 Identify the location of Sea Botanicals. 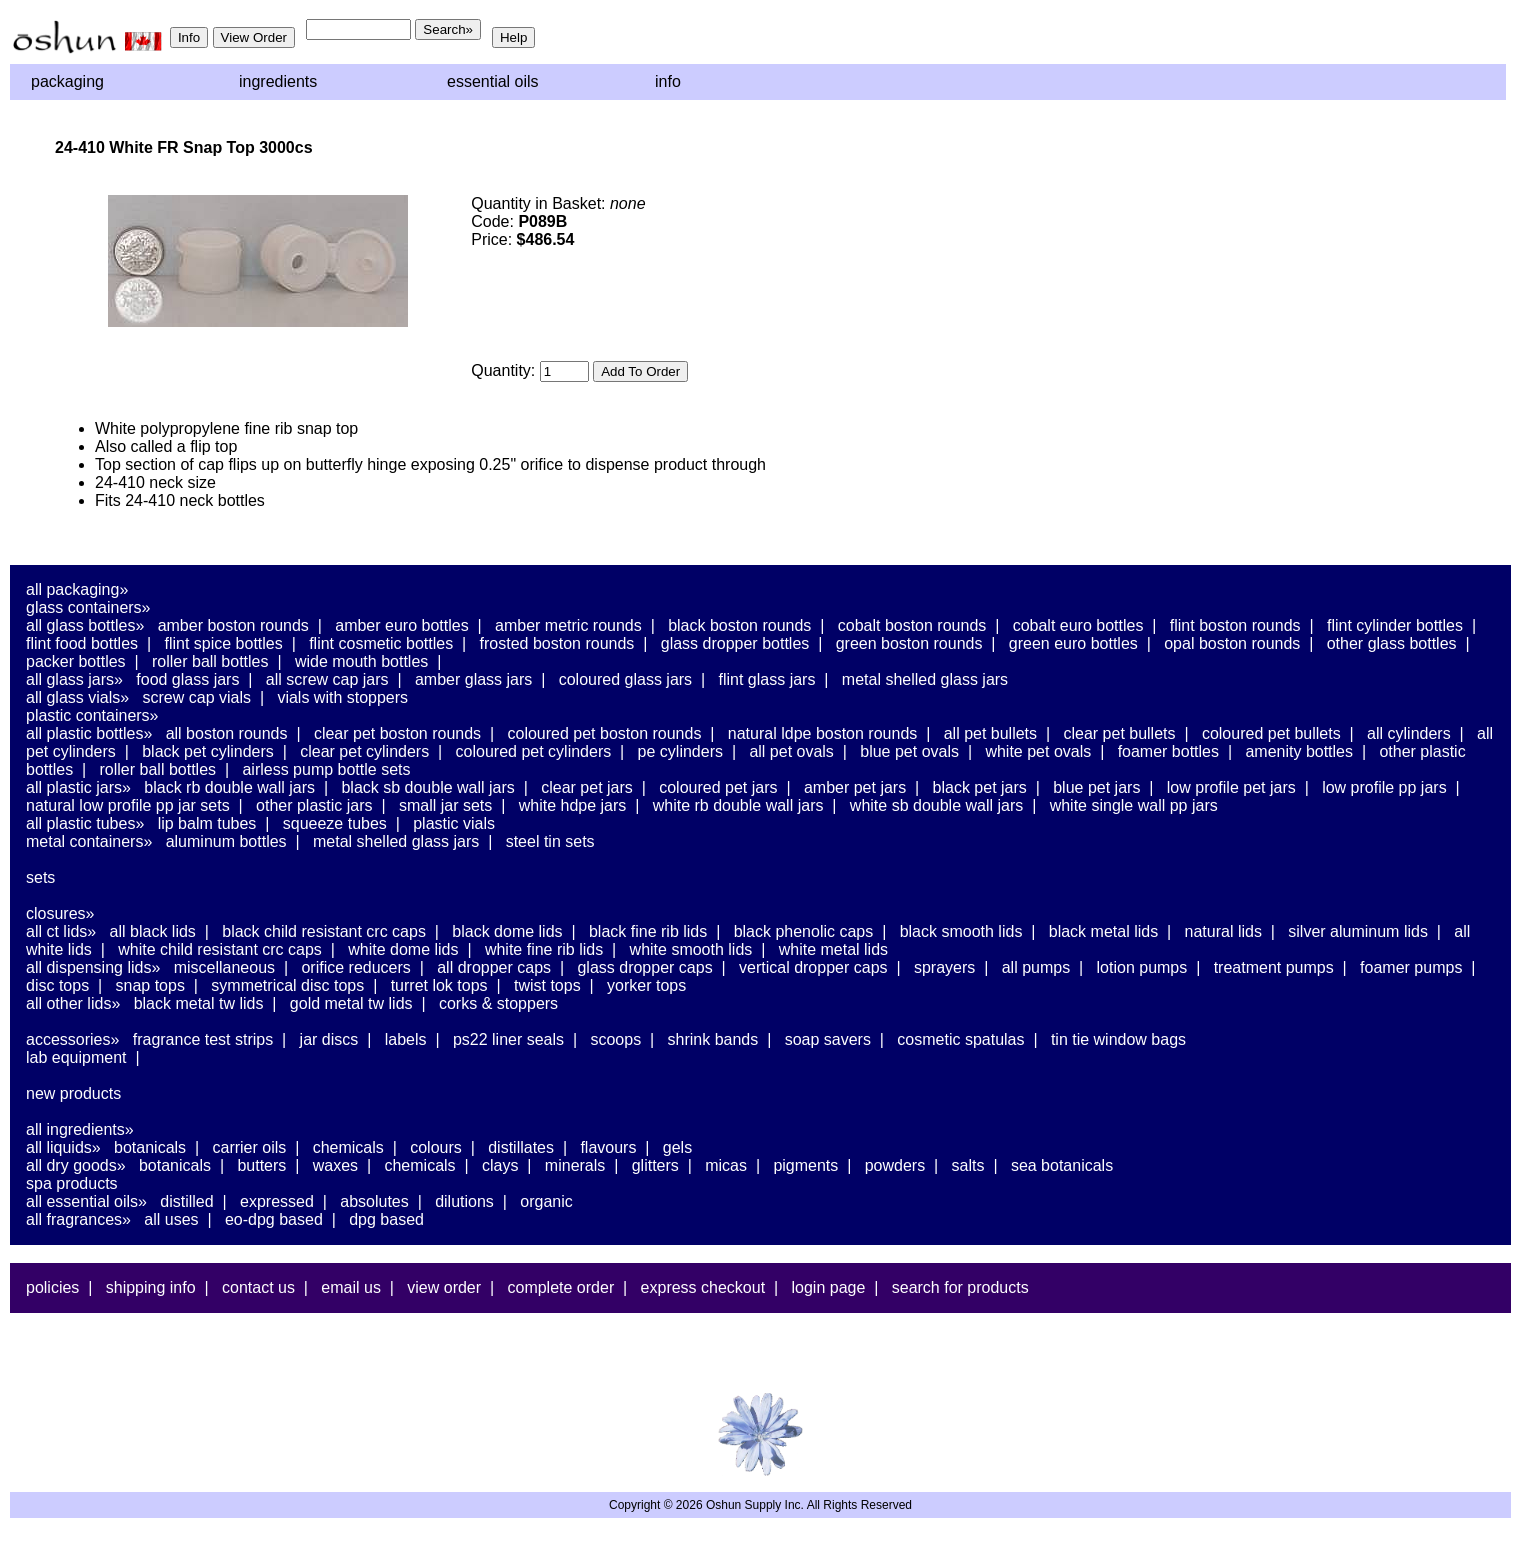
(1062, 1165).